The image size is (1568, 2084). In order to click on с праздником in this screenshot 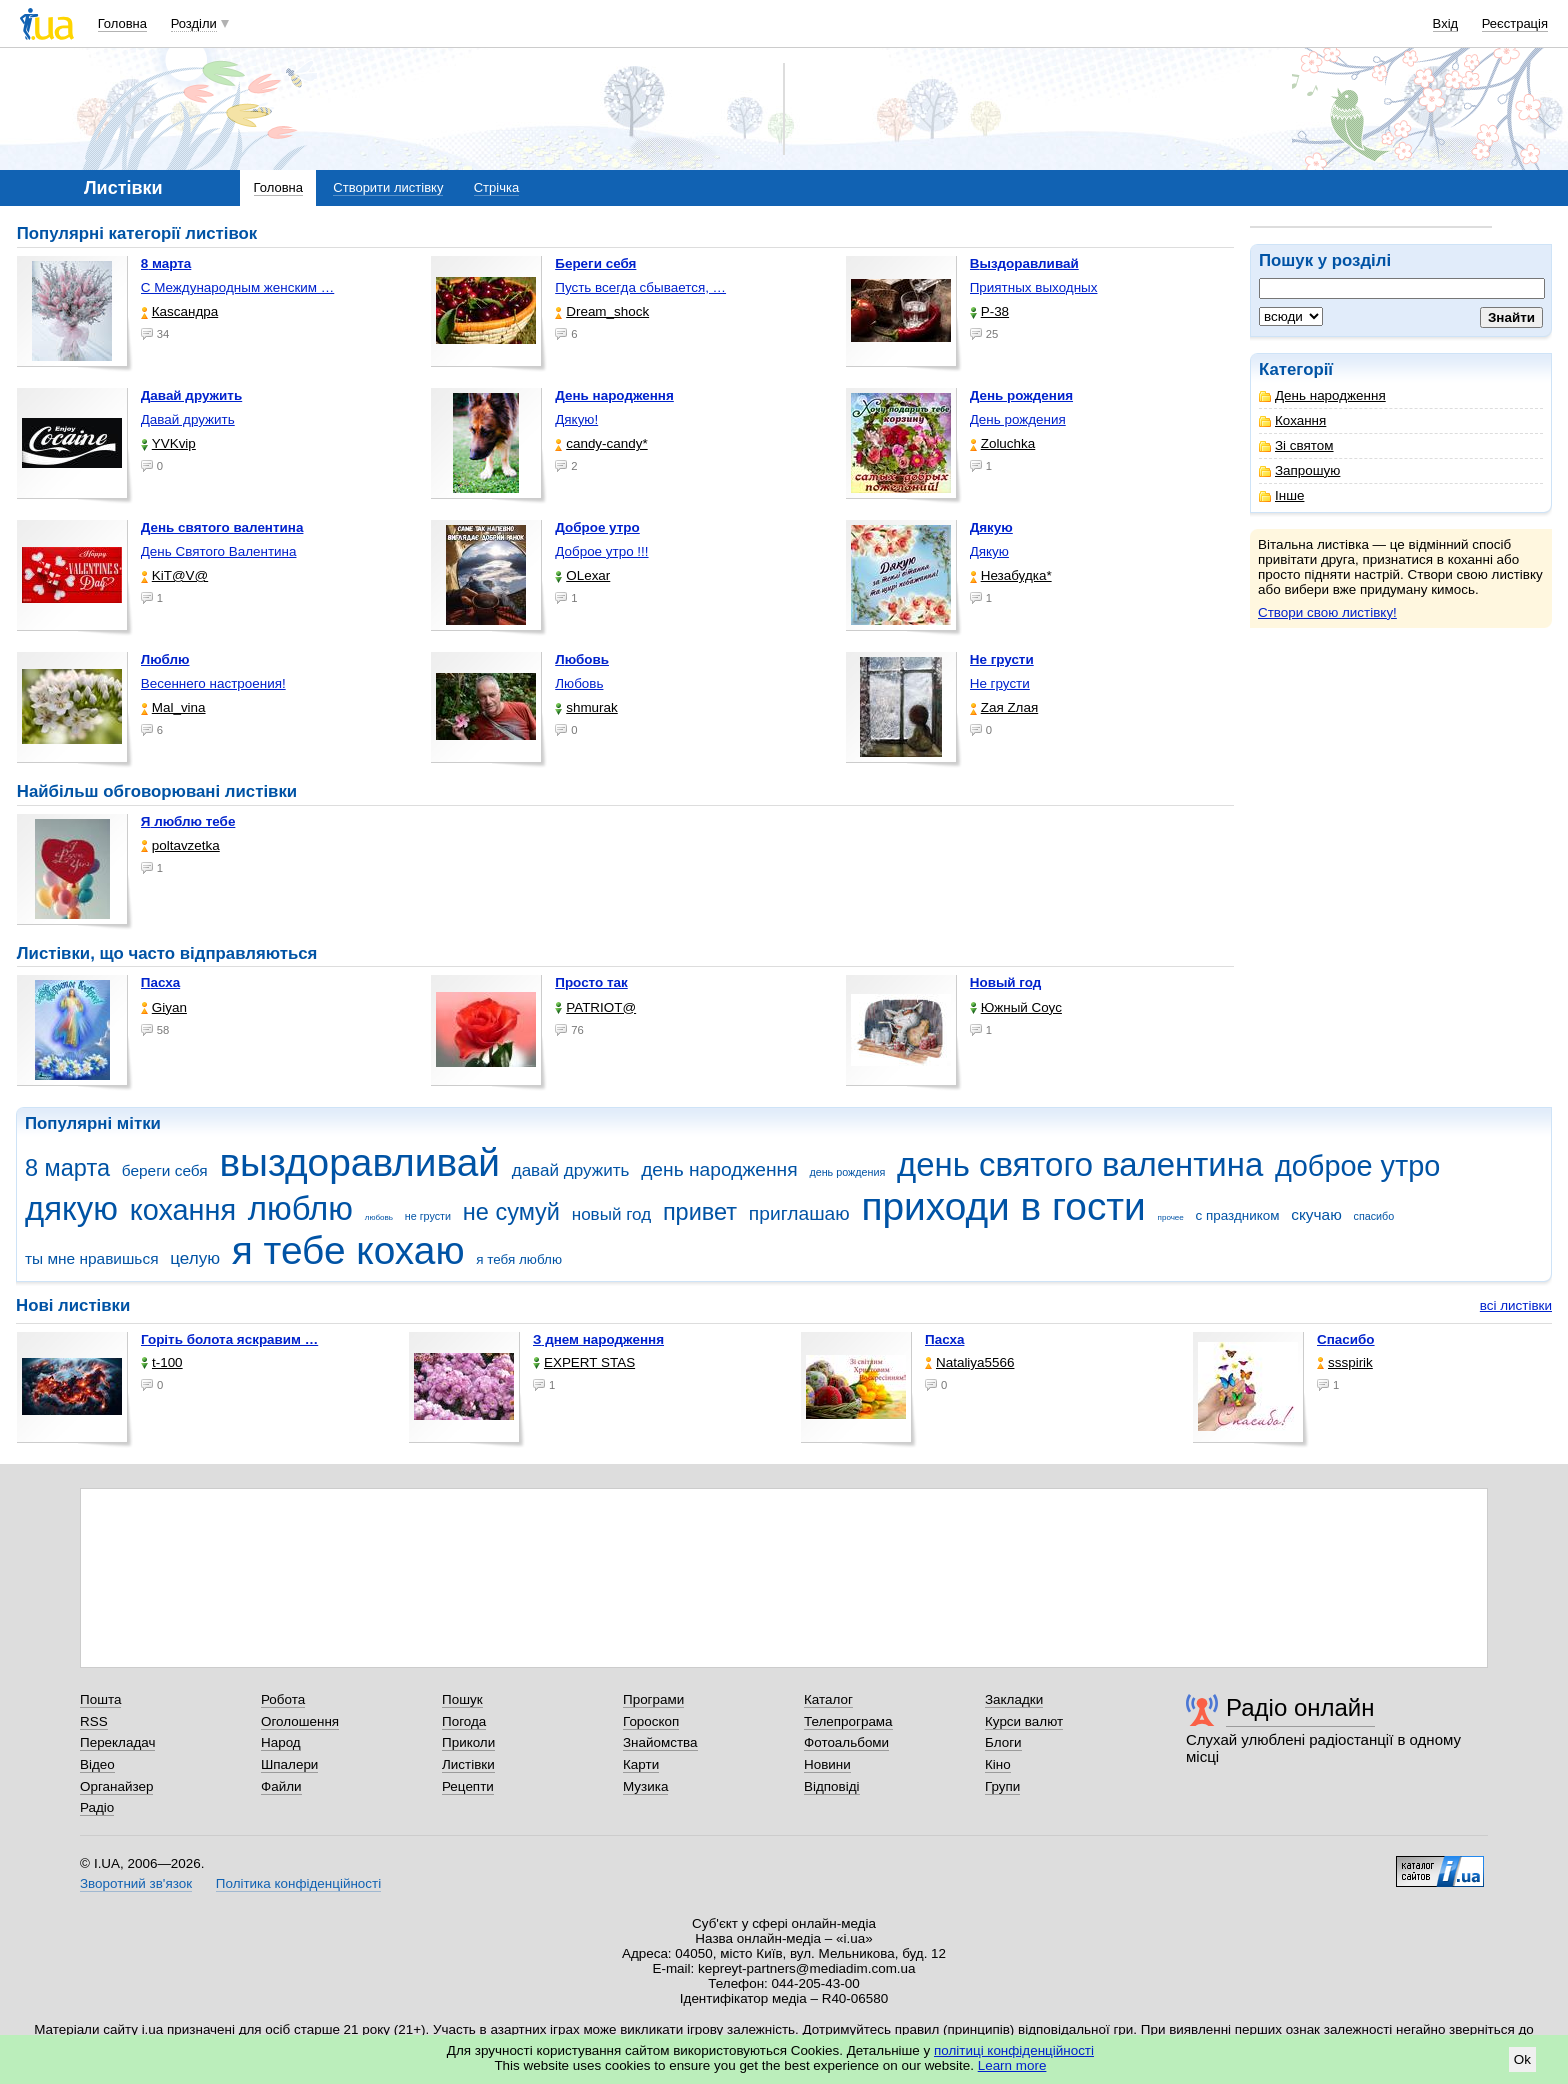, I will do `click(1238, 1215)`.